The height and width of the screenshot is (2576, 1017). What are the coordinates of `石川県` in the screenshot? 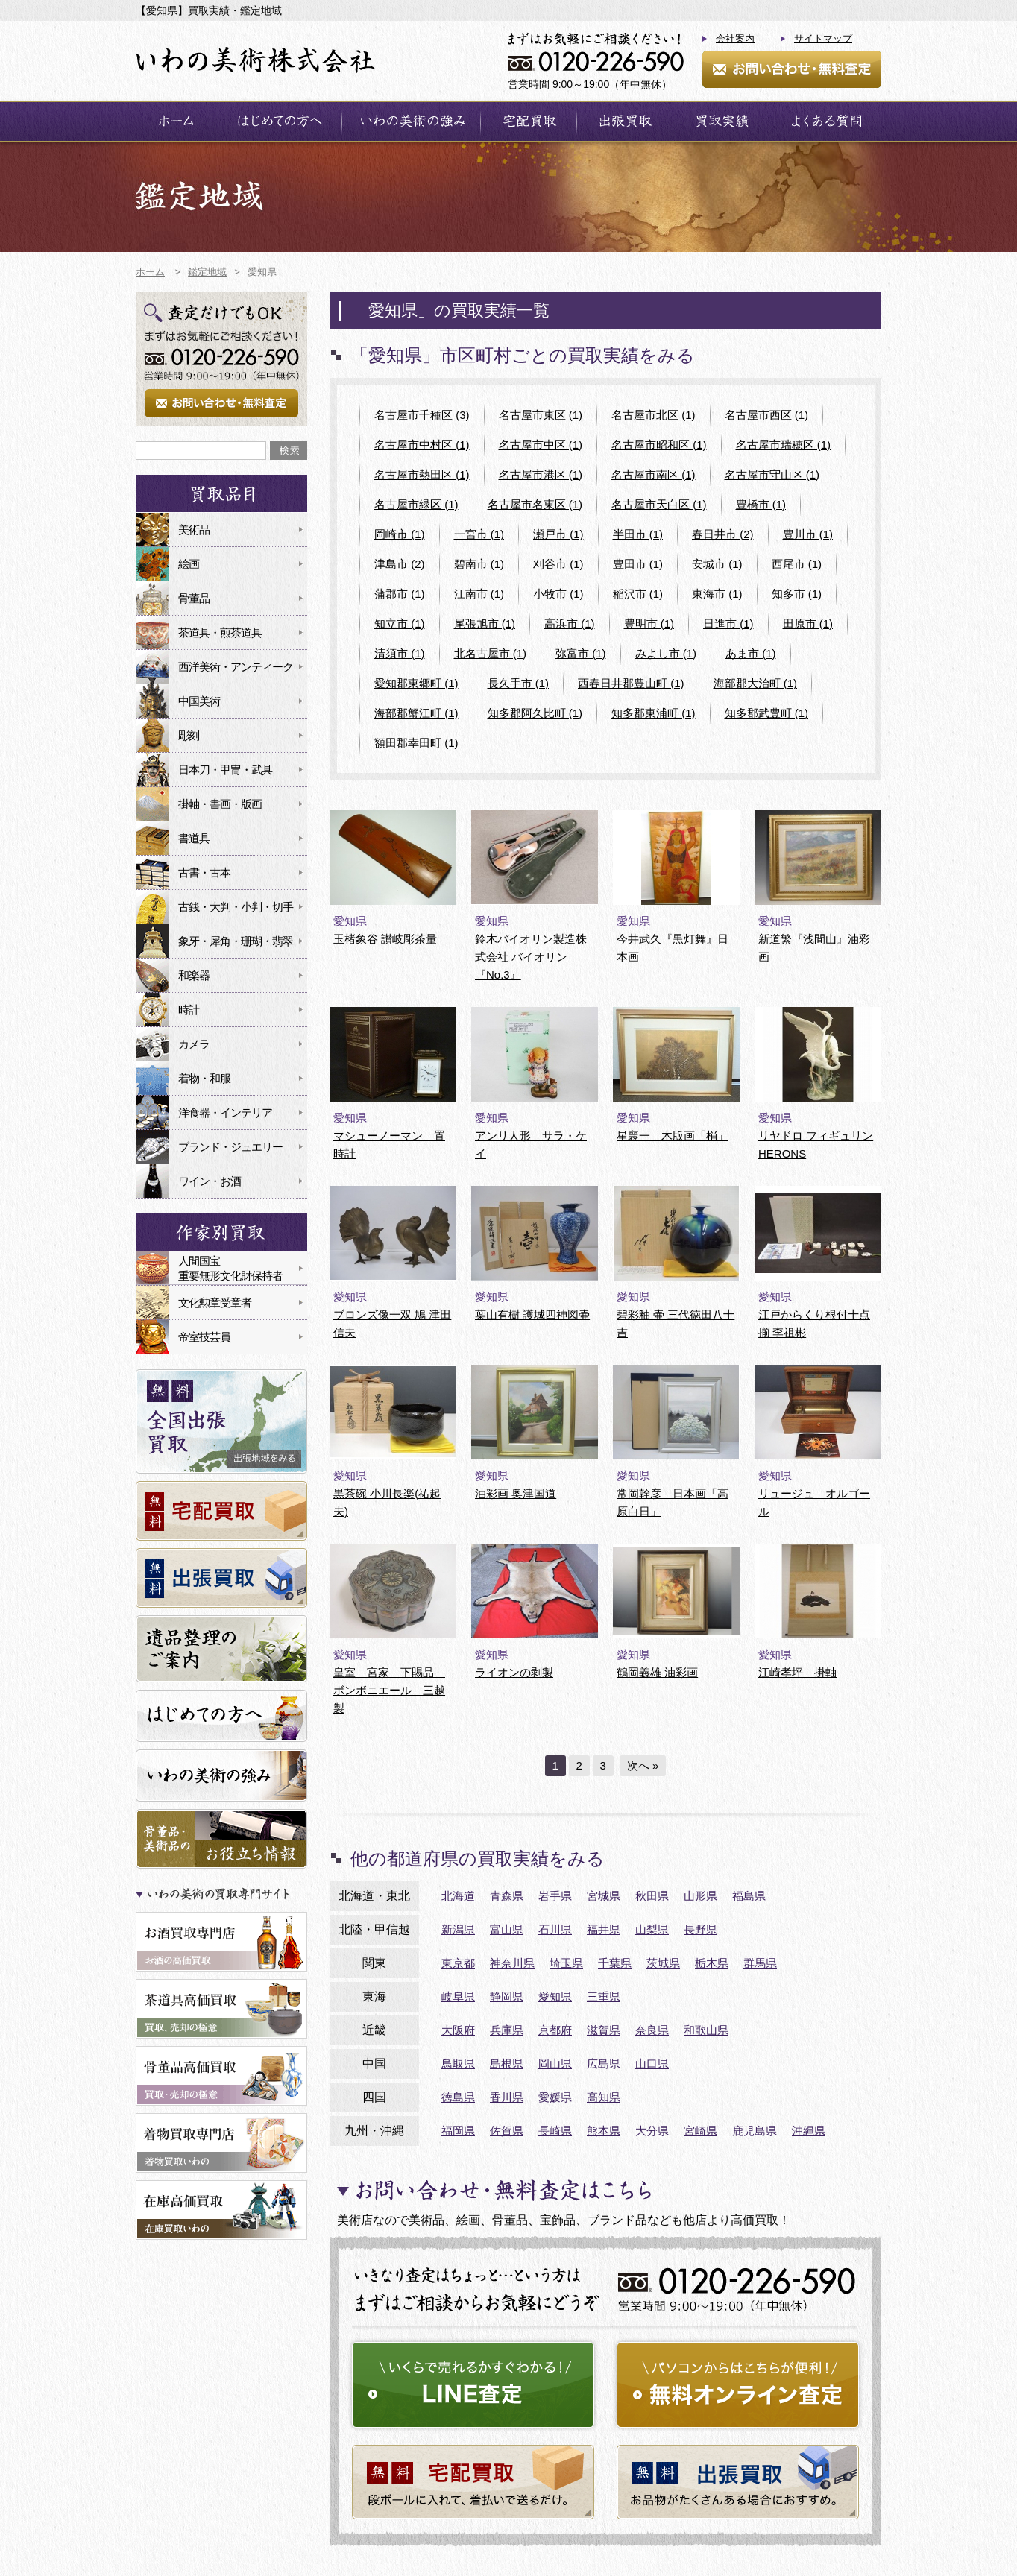 It's located at (555, 1929).